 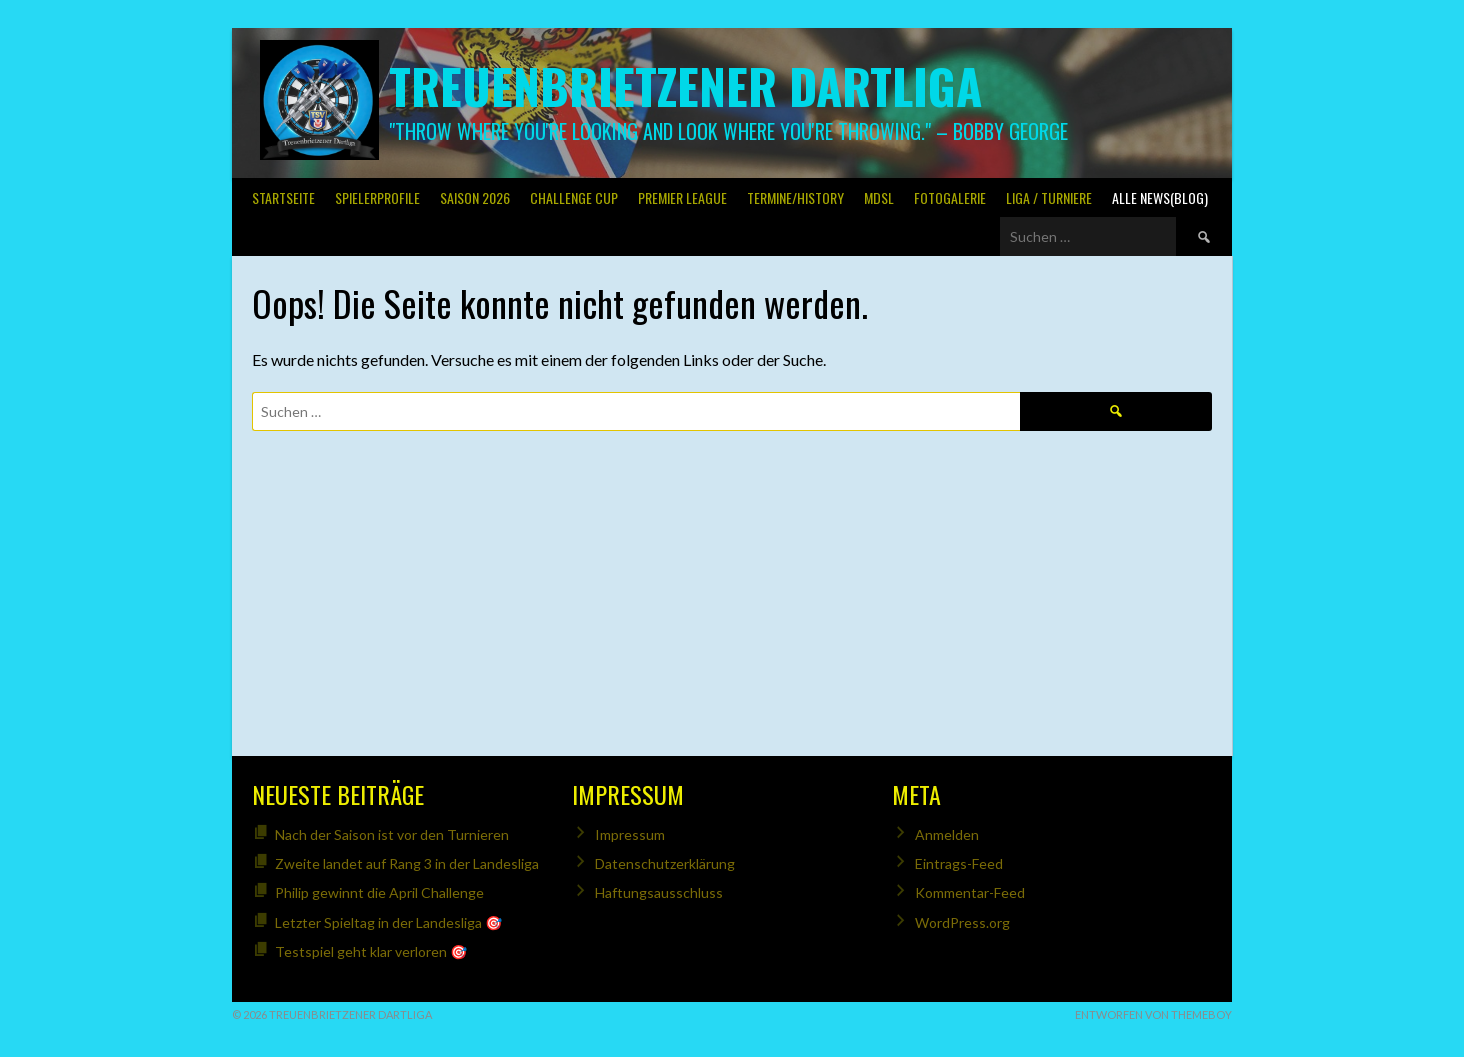 I want to click on Testspiel geht klar verloren 🎯, so click(x=371, y=951).